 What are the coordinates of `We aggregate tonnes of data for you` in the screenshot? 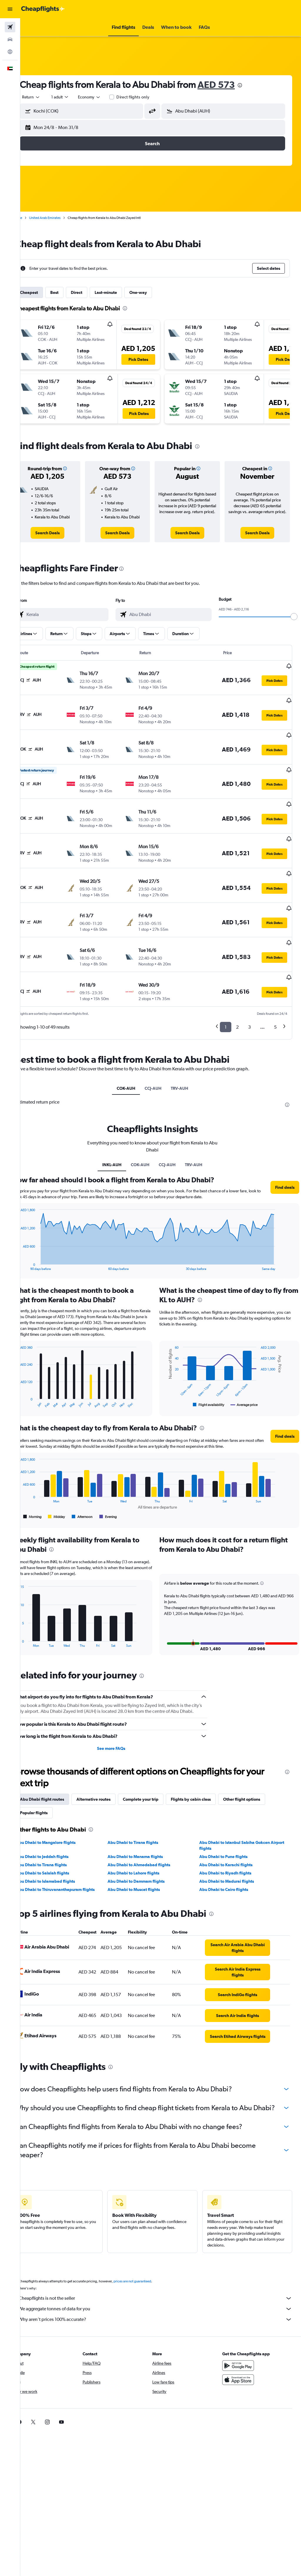 It's located at (163, 2295).